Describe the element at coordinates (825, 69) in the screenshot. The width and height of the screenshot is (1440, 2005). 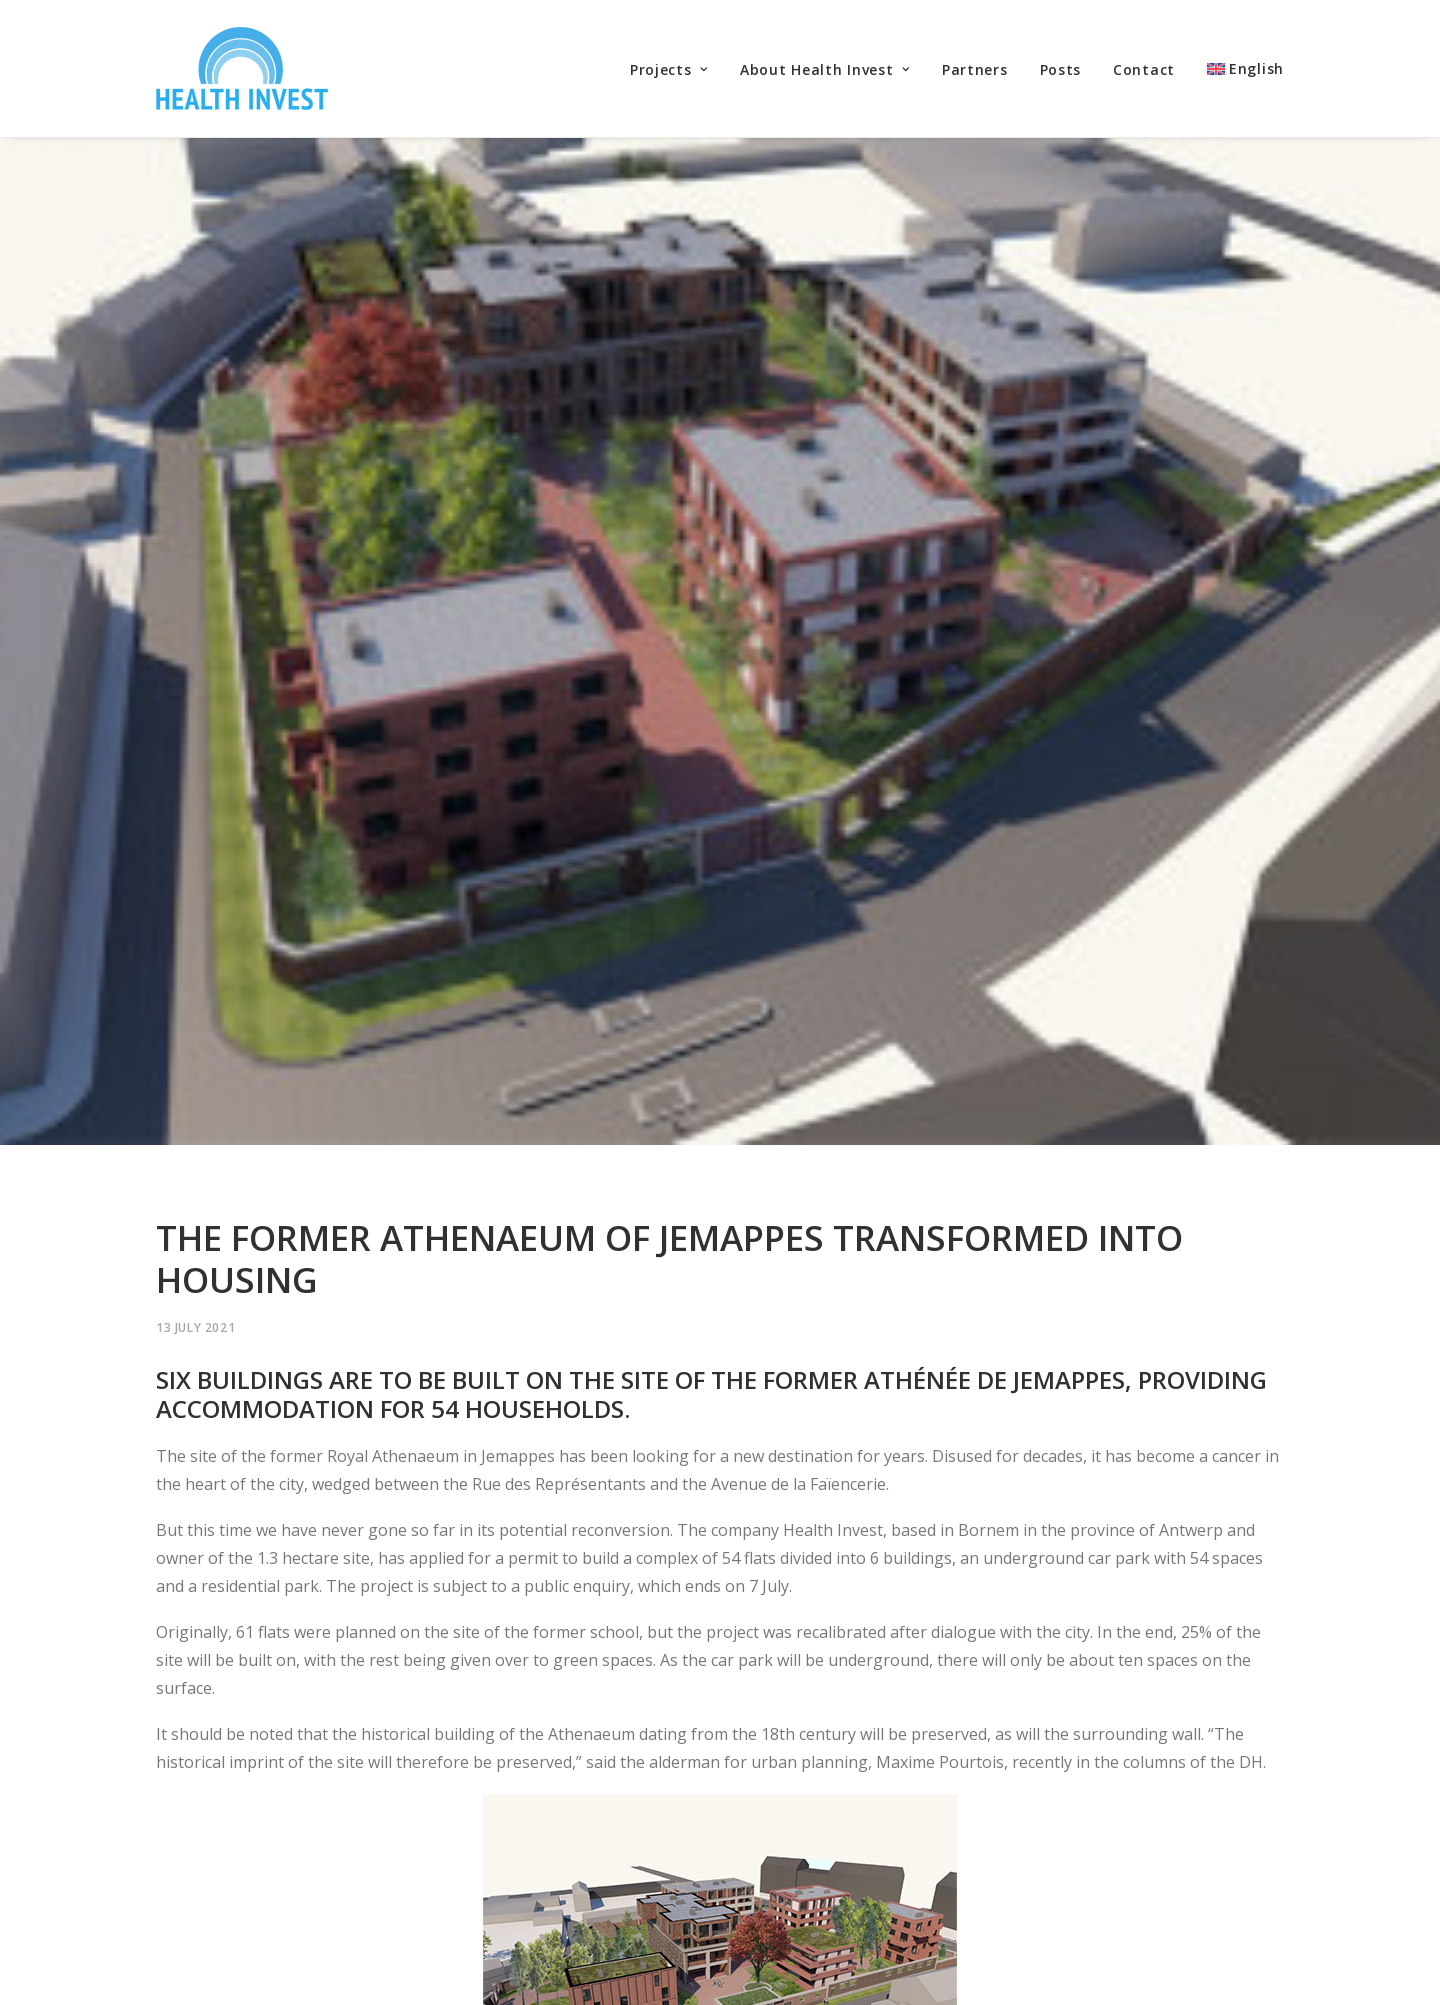
I see `About Health Invest` at that location.